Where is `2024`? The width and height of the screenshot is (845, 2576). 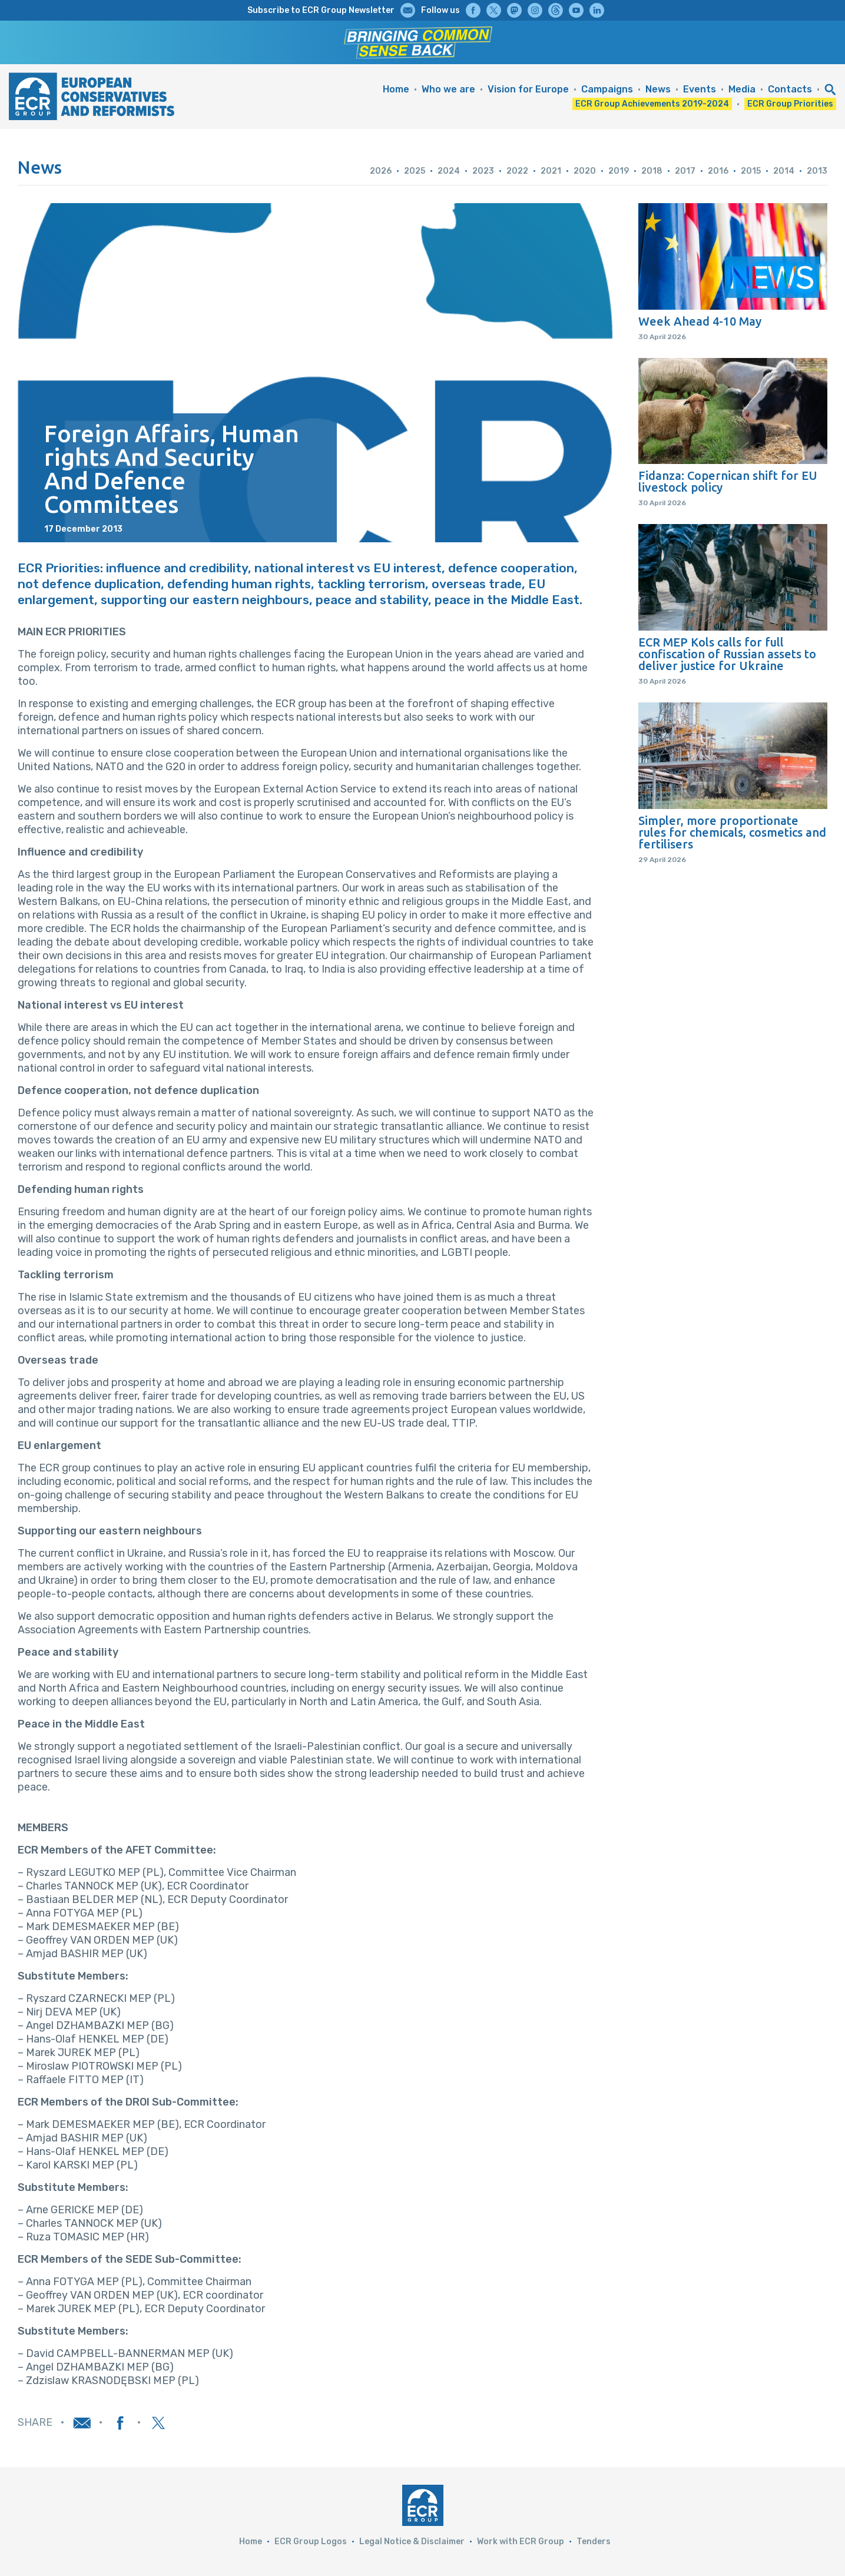
2024 is located at coordinates (449, 171).